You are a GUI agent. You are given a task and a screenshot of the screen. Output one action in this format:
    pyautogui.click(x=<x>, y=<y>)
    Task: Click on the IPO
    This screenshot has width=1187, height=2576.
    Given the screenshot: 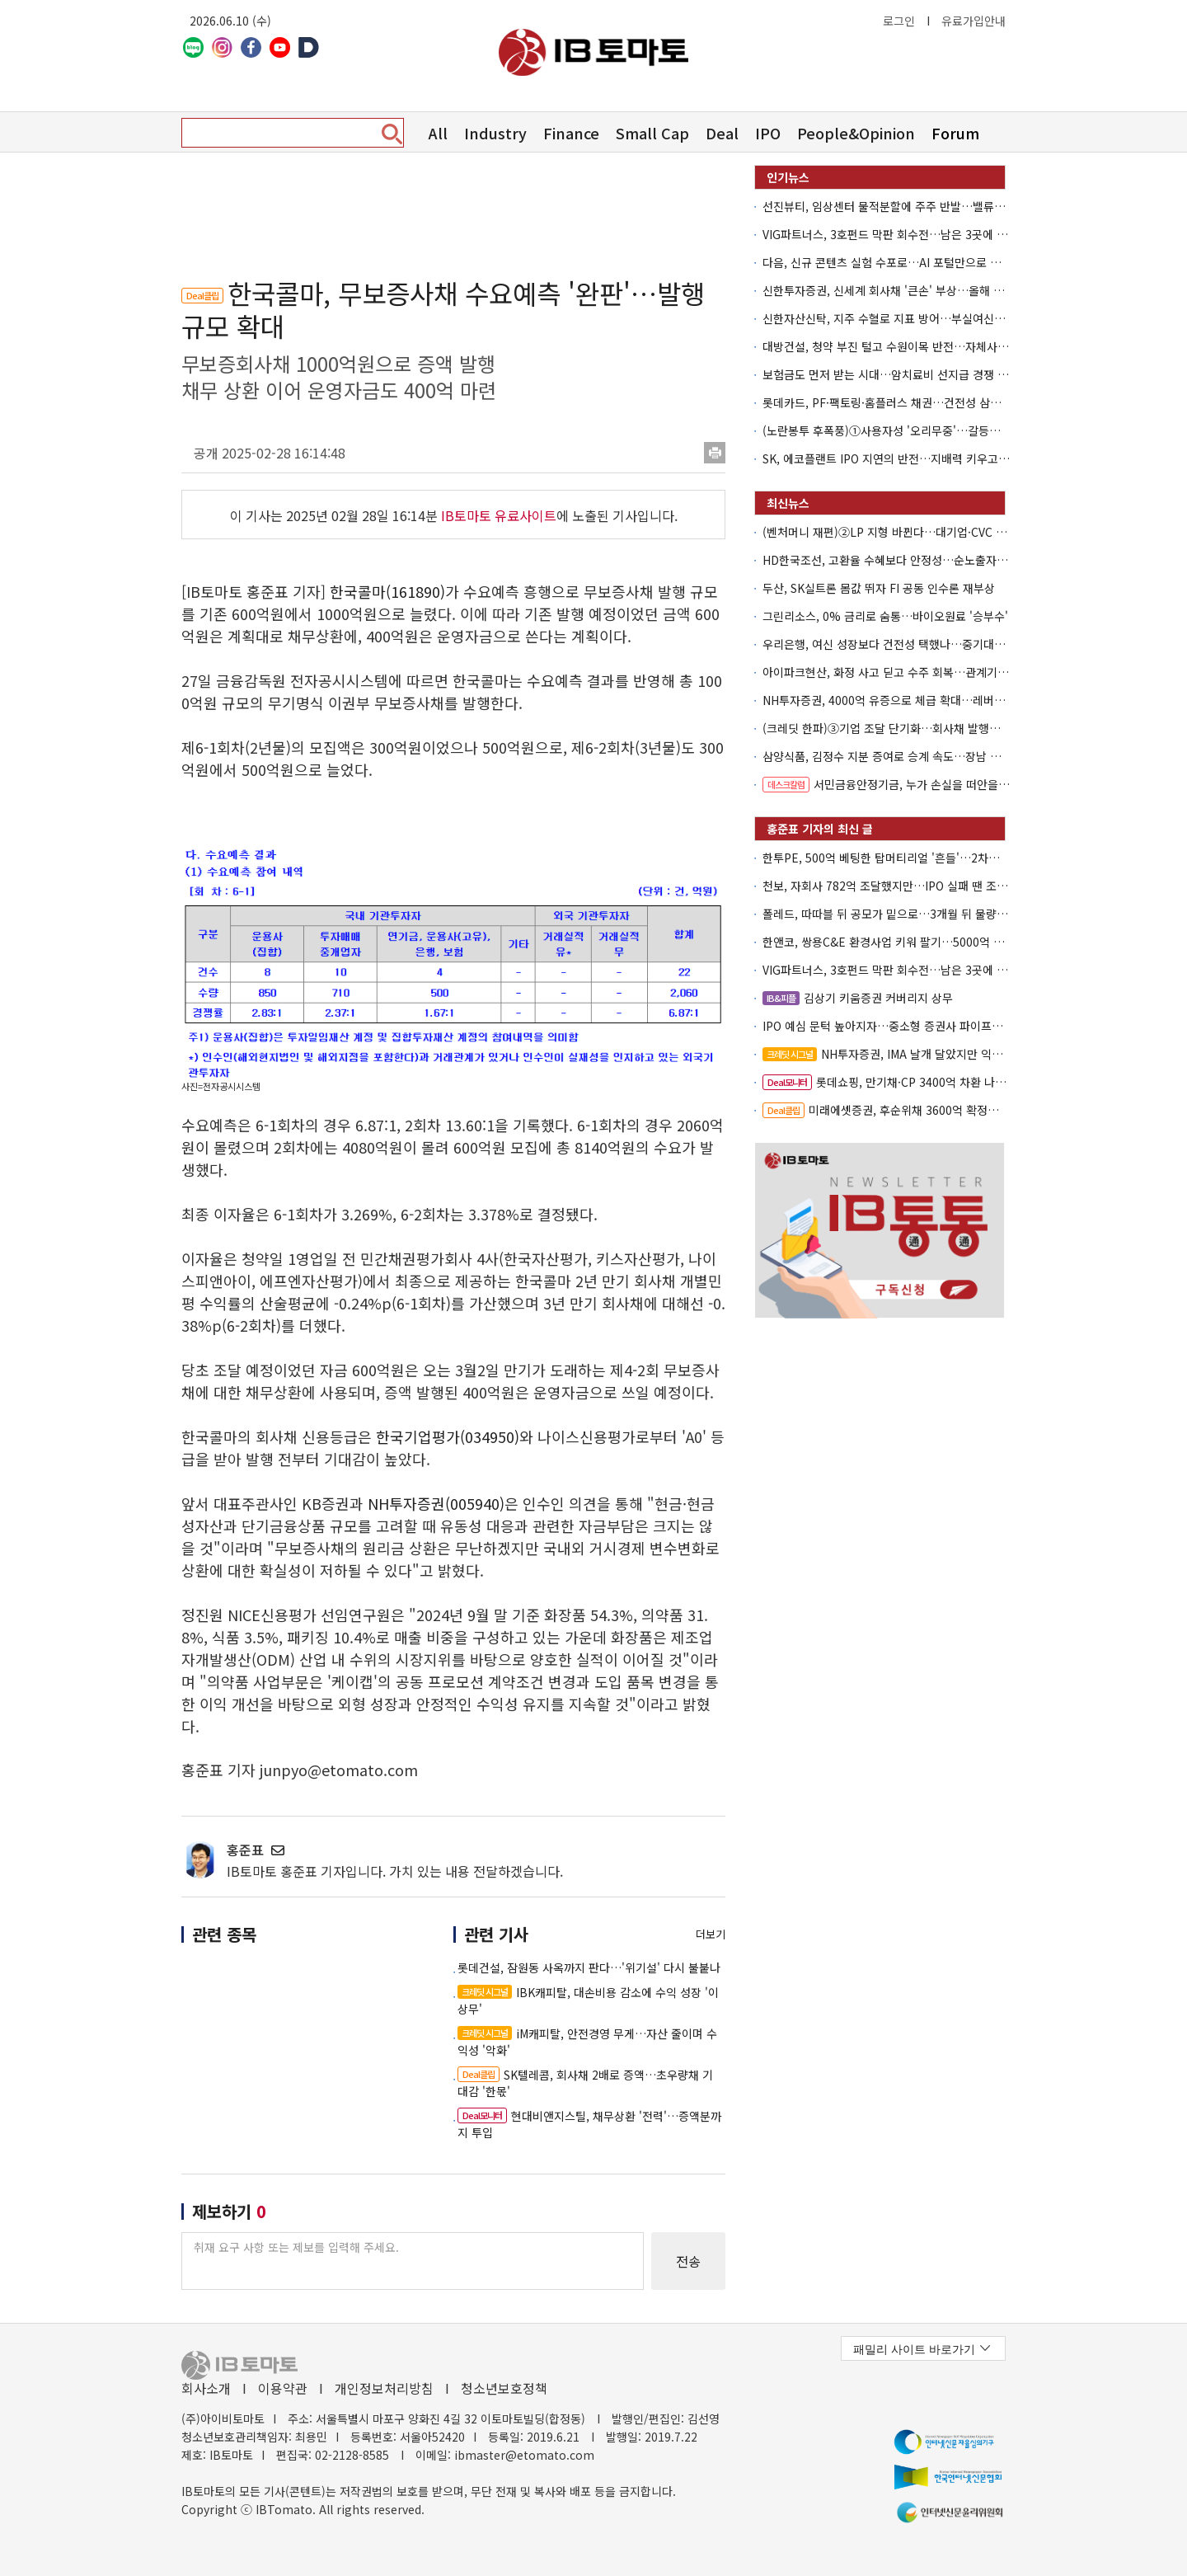 What is the action you would take?
    pyautogui.click(x=768, y=132)
    